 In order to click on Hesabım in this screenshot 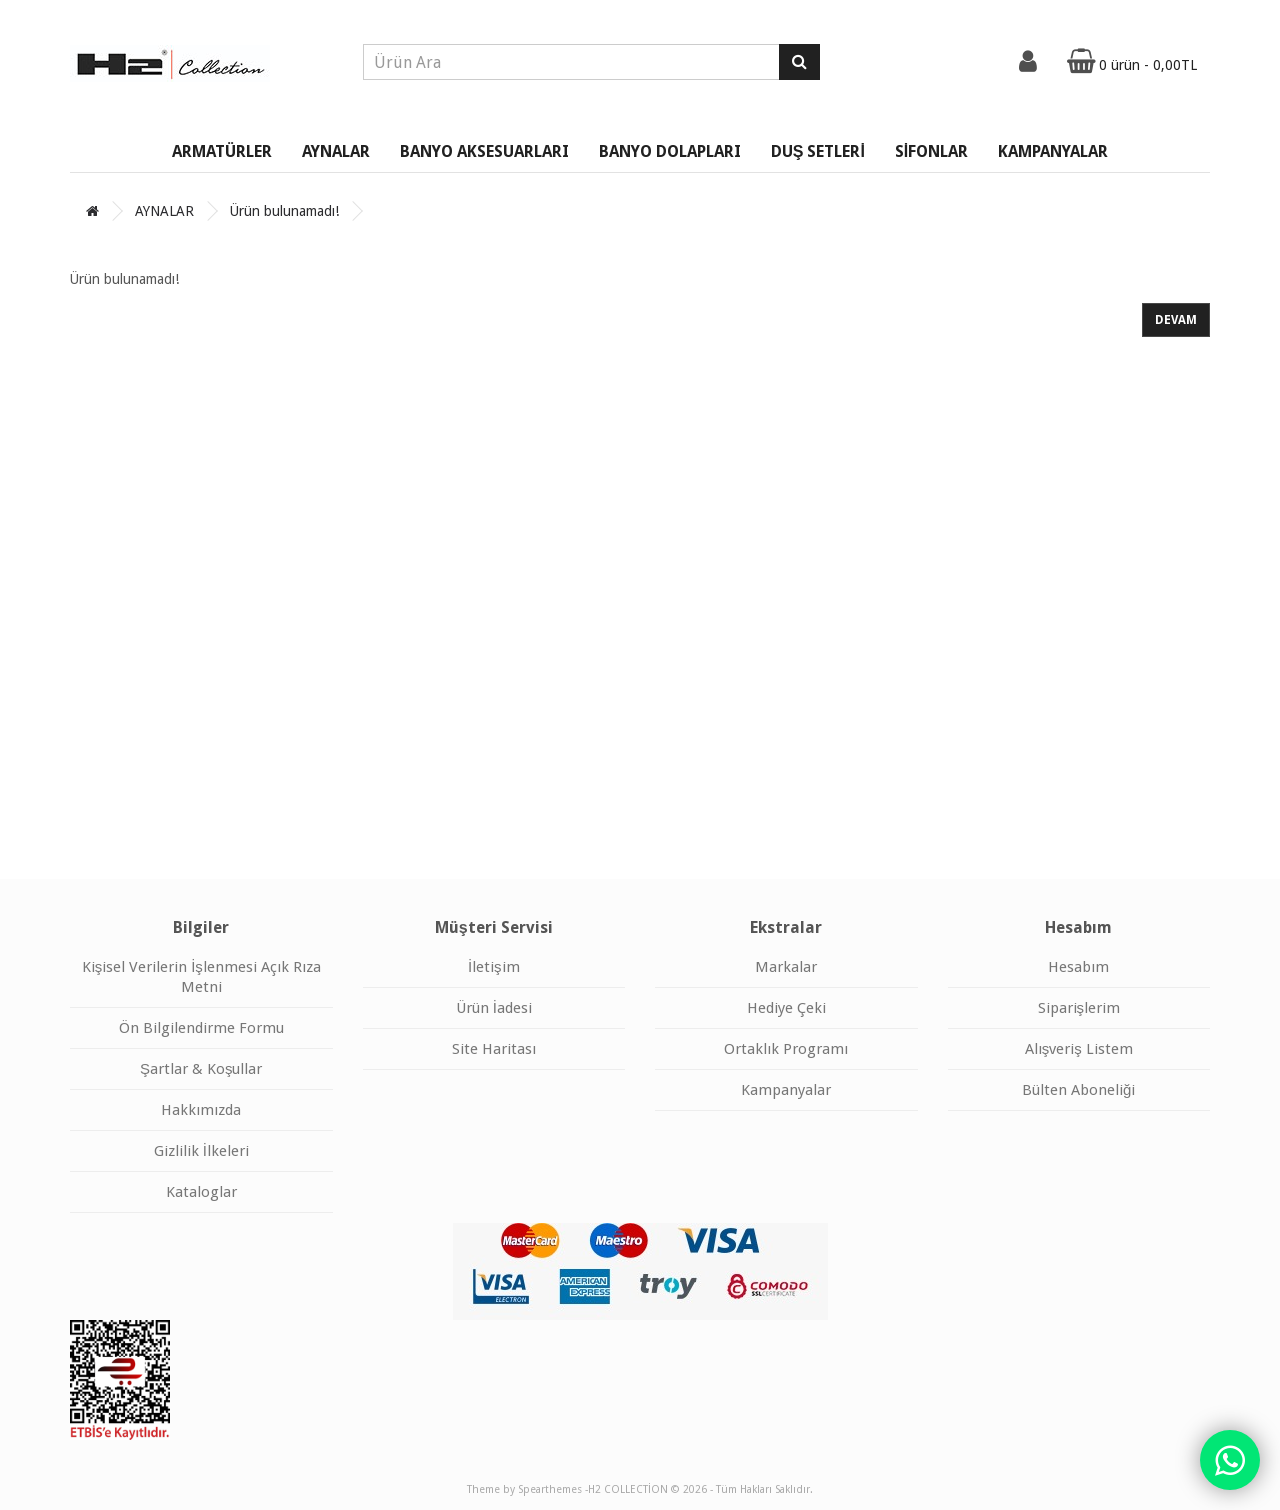, I will do `click(1078, 967)`.